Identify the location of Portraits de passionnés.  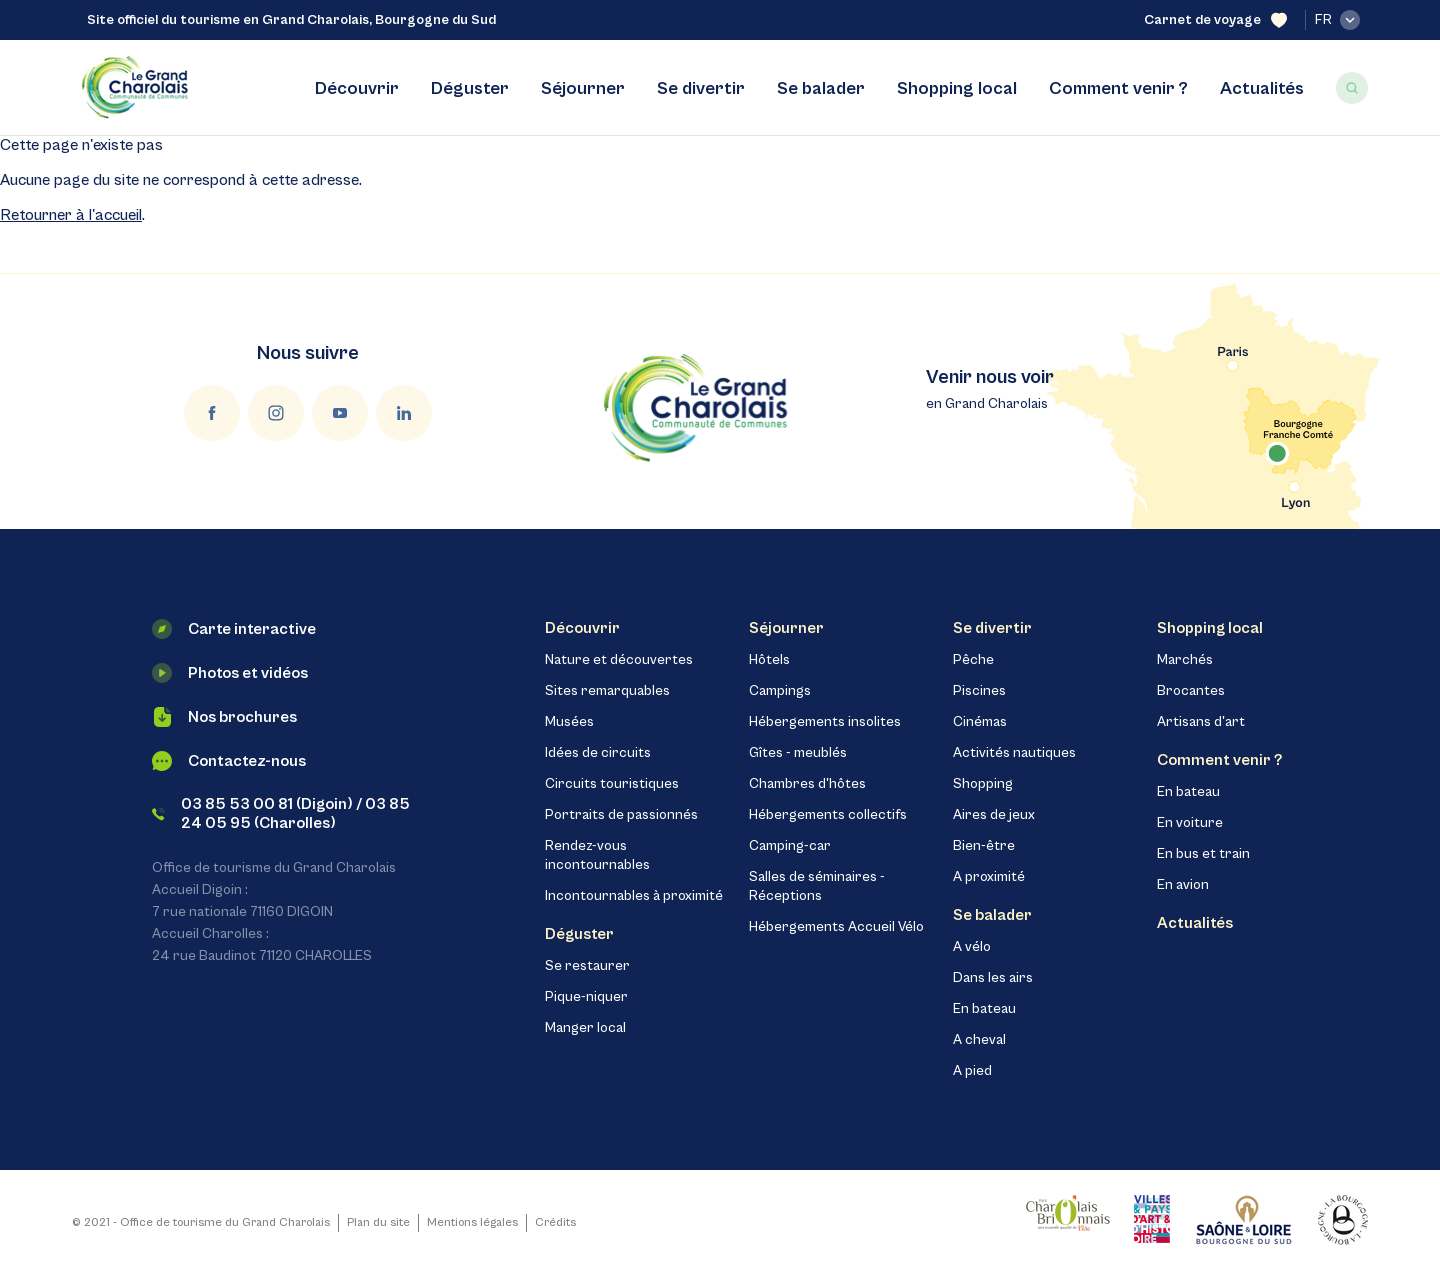
(621, 815).